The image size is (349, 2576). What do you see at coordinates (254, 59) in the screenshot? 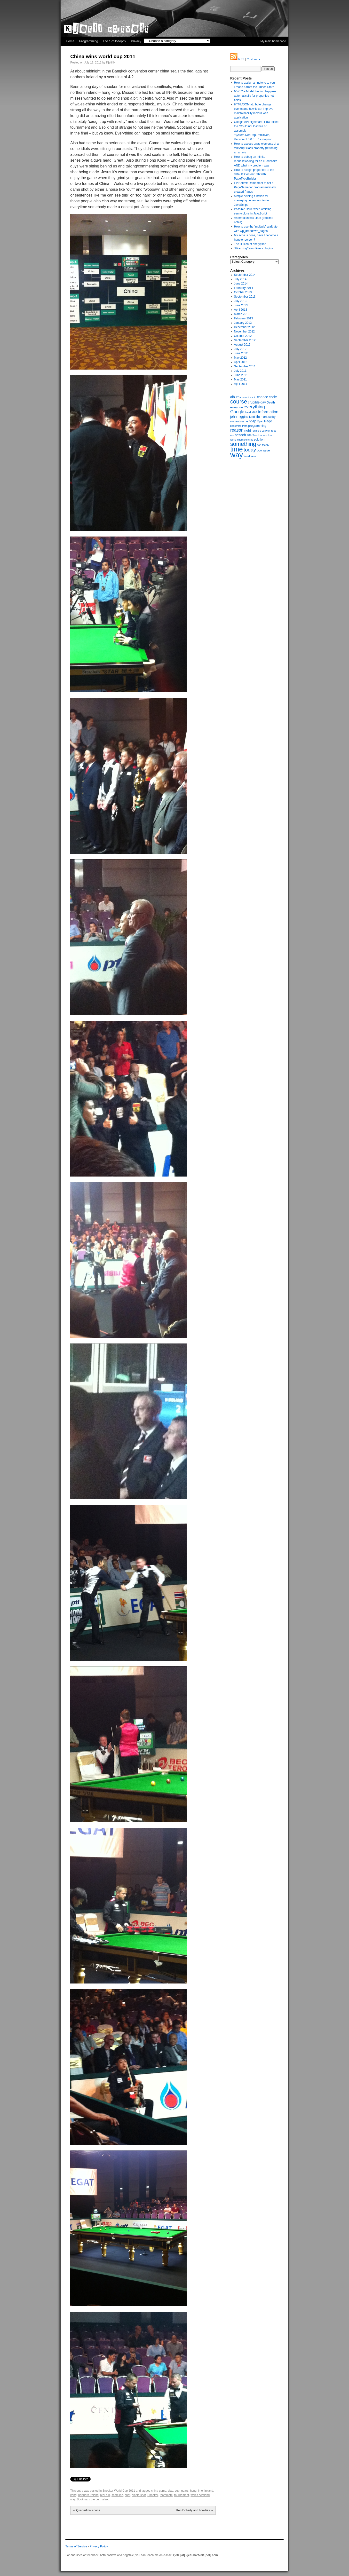
I see `Customize` at bounding box center [254, 59].